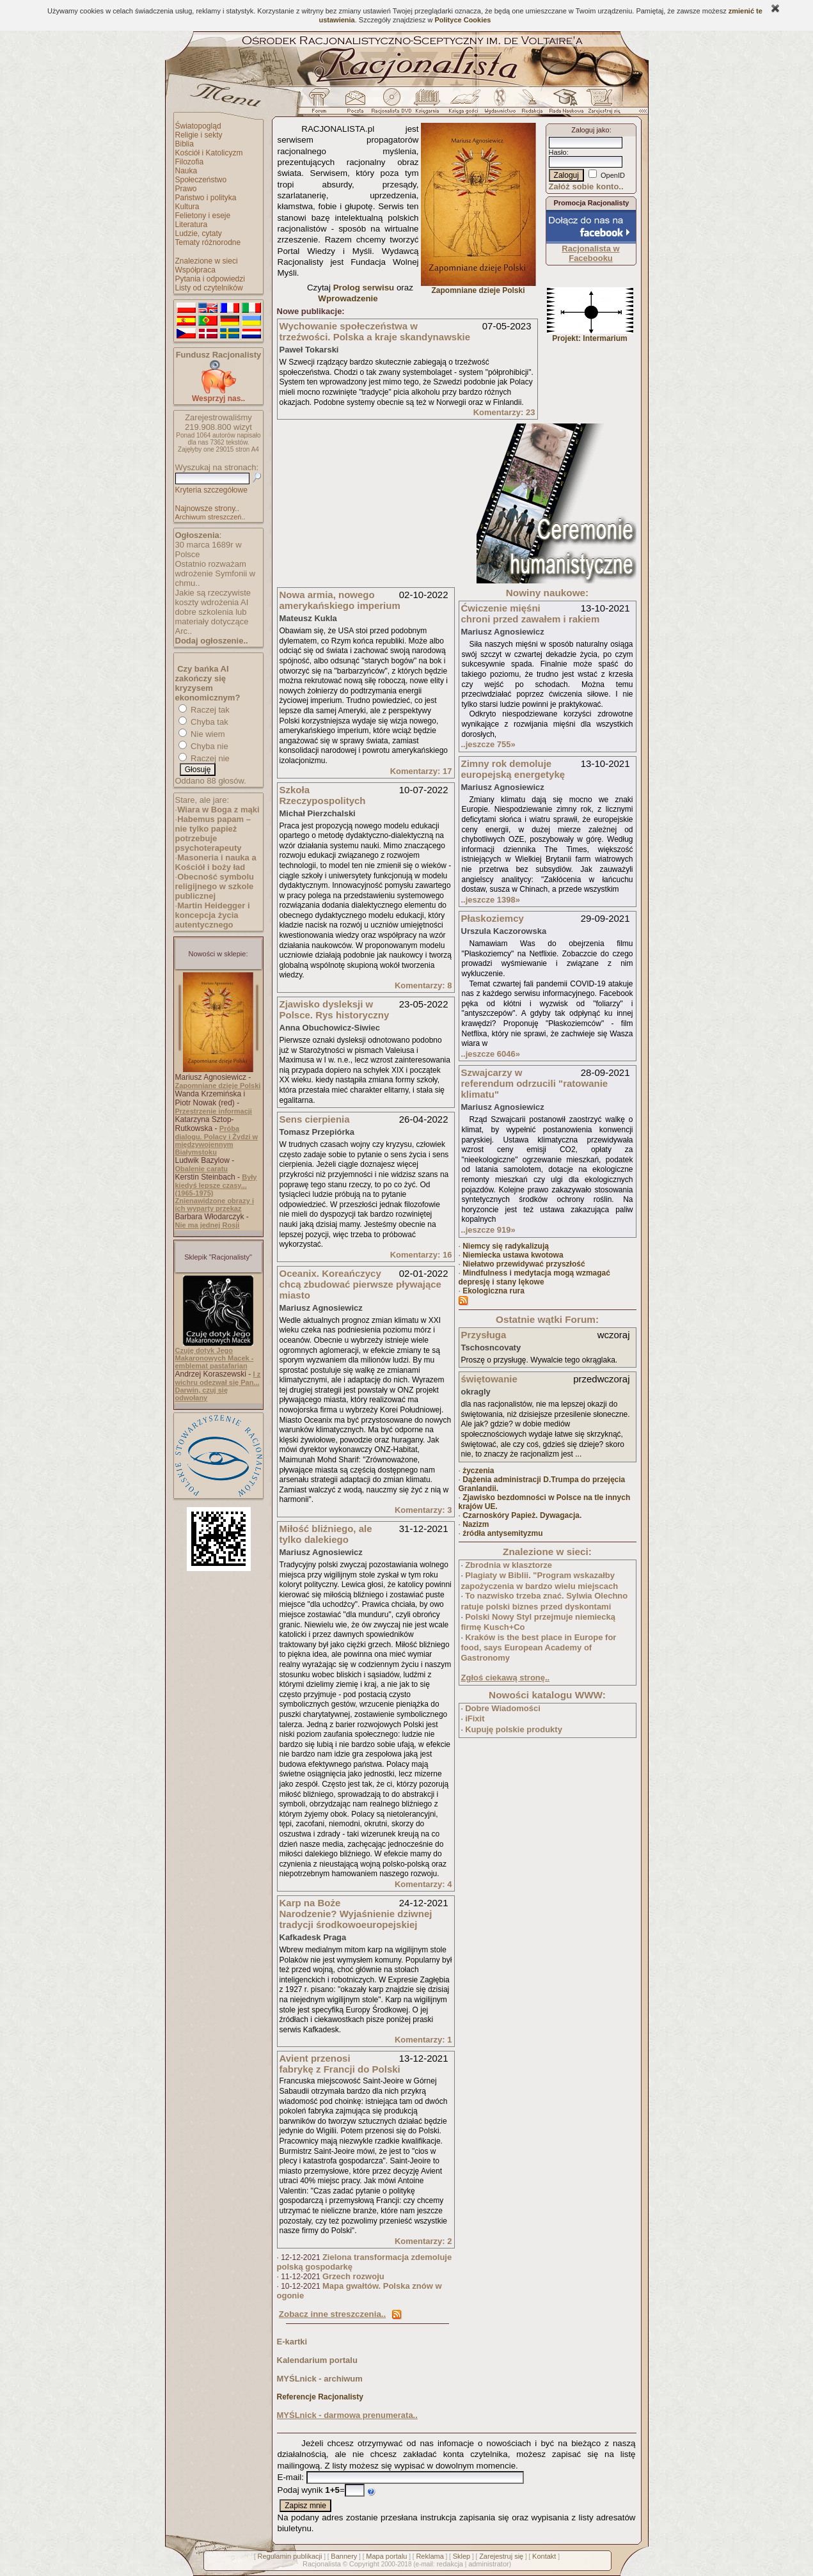 The height and width of the screenshot is (2576, 813). What do you see at coordinates (212, 915) in the screenshot?
I see `Martin Heidegger i koncepcja życia autentycznego` at bounding box center [212, 915].